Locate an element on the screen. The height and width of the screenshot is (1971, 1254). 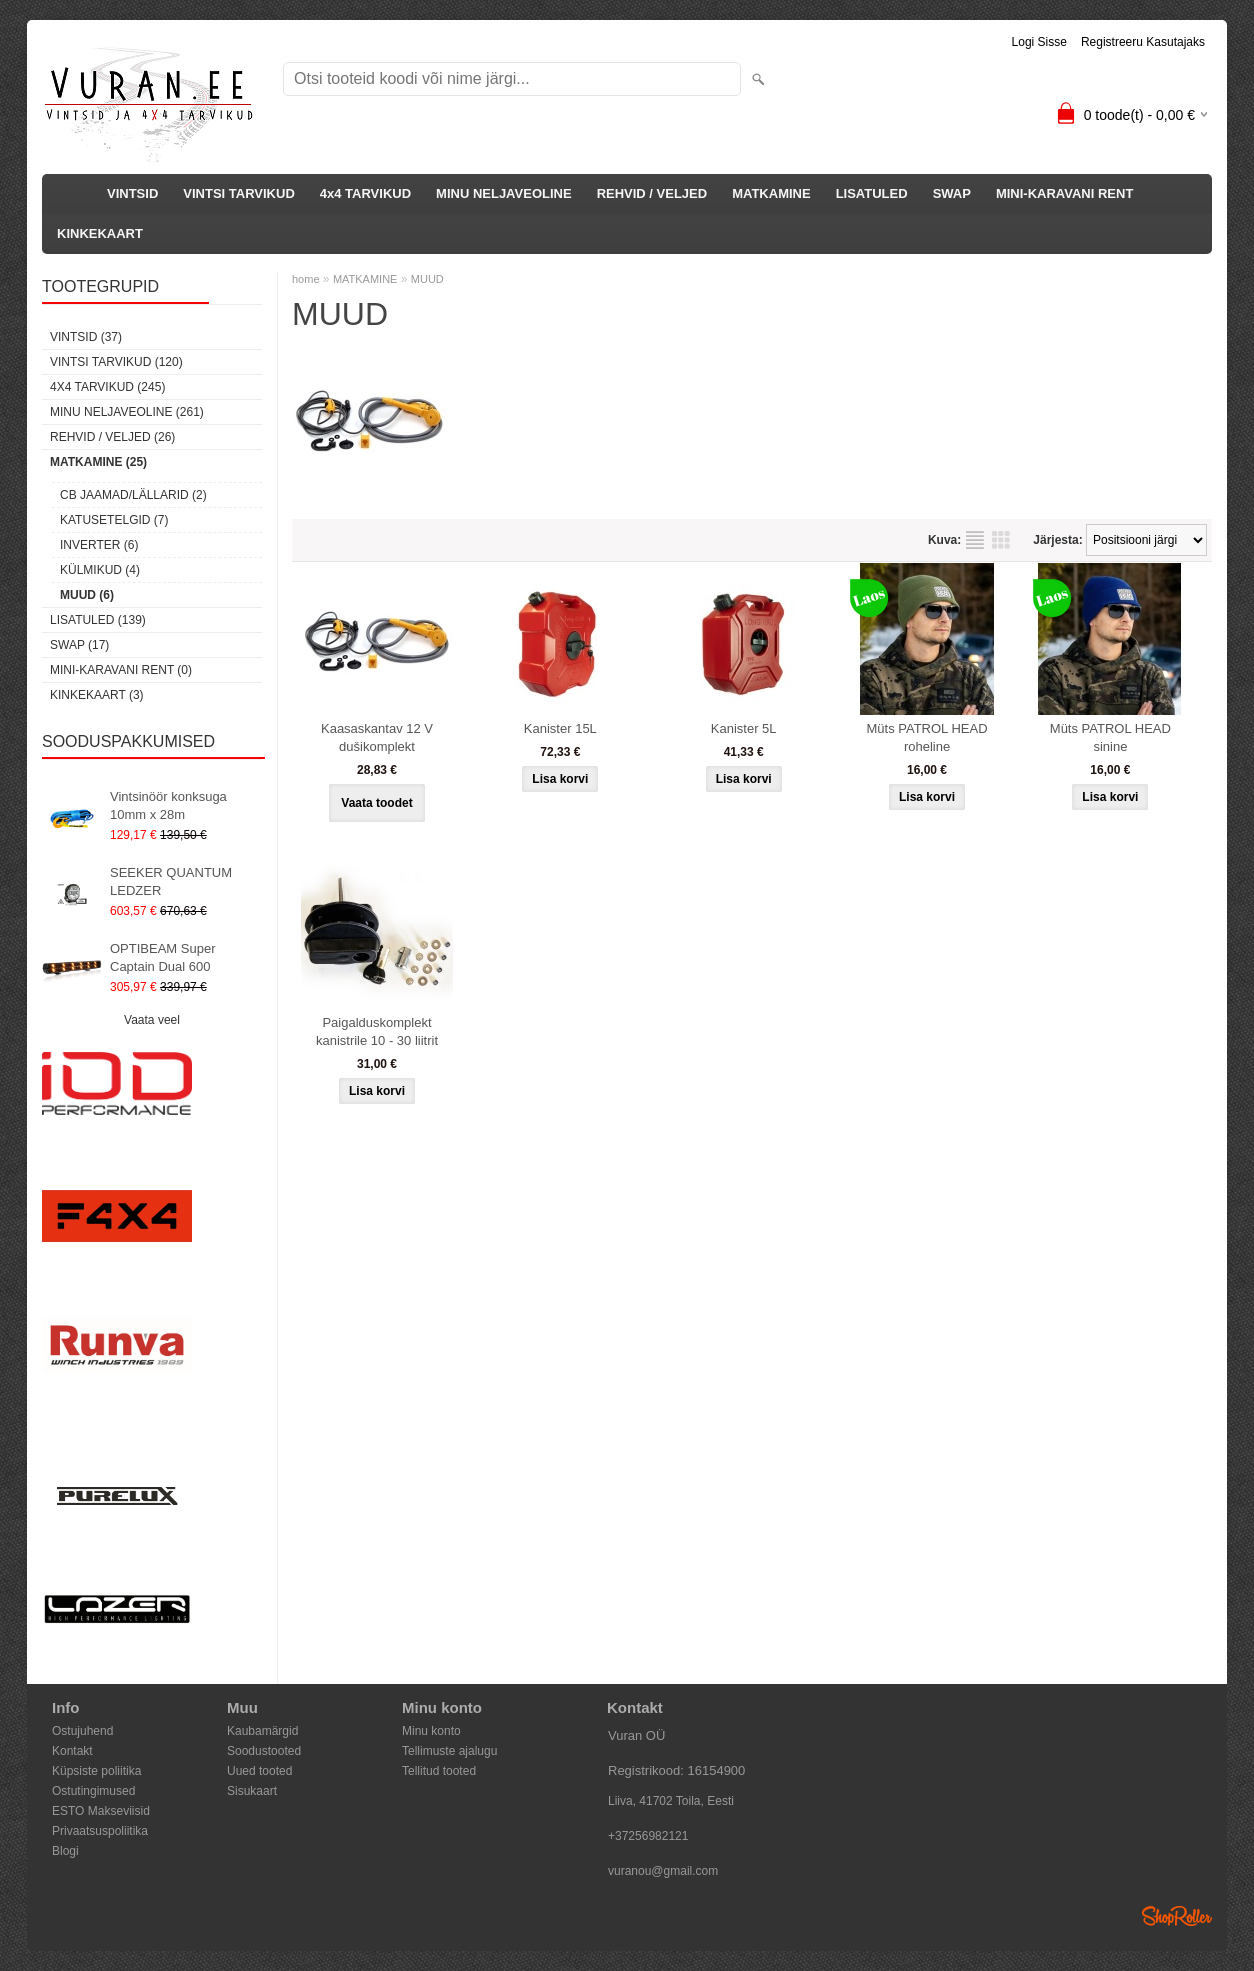
VINTSI TARVIKUD is located at coordinates (238, 193).